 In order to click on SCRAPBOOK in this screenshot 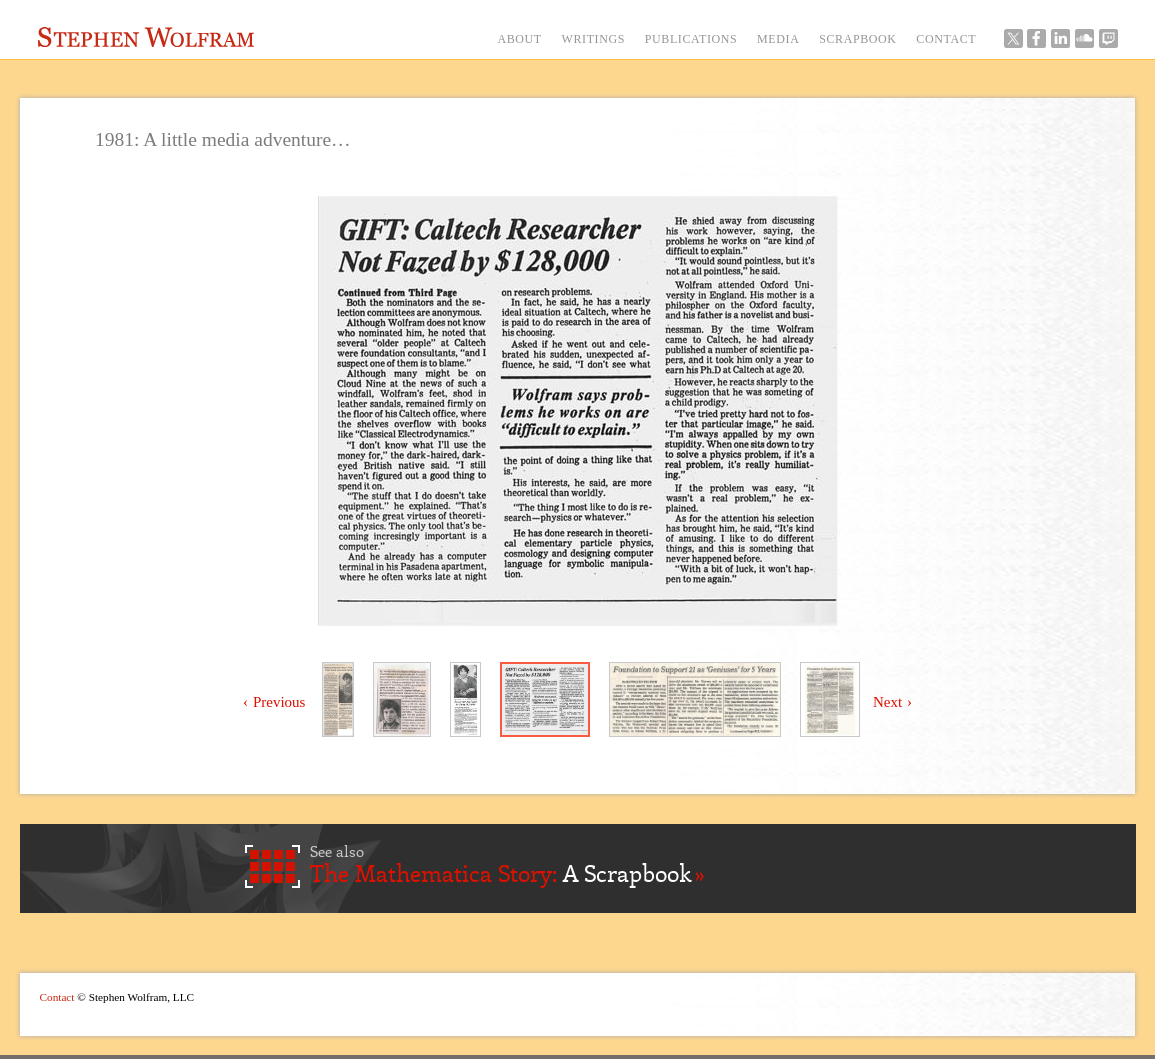, I will do `click(857, 39)`.